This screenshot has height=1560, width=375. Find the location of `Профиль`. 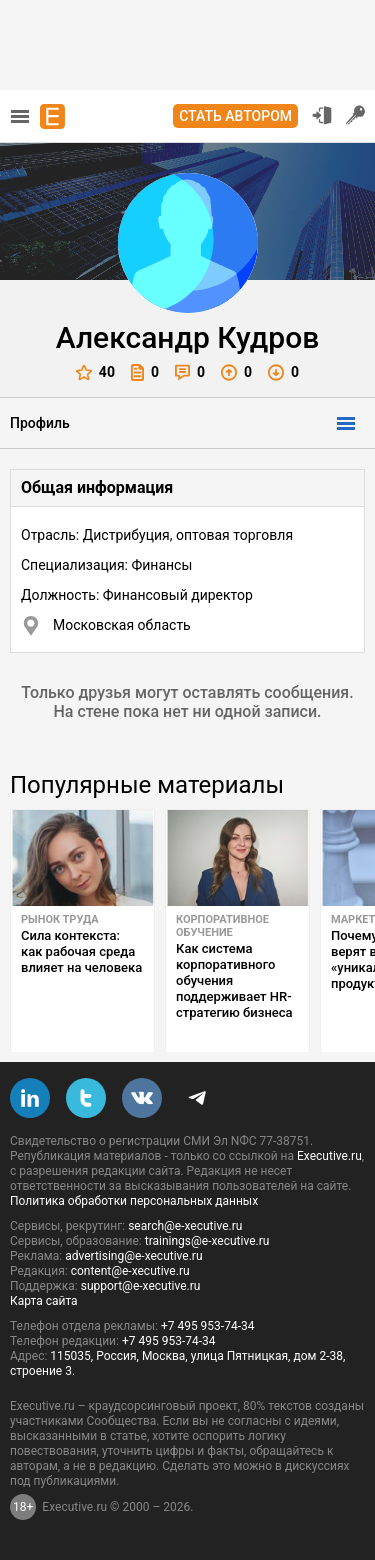

Профиль is located at coordinates (40, 423).